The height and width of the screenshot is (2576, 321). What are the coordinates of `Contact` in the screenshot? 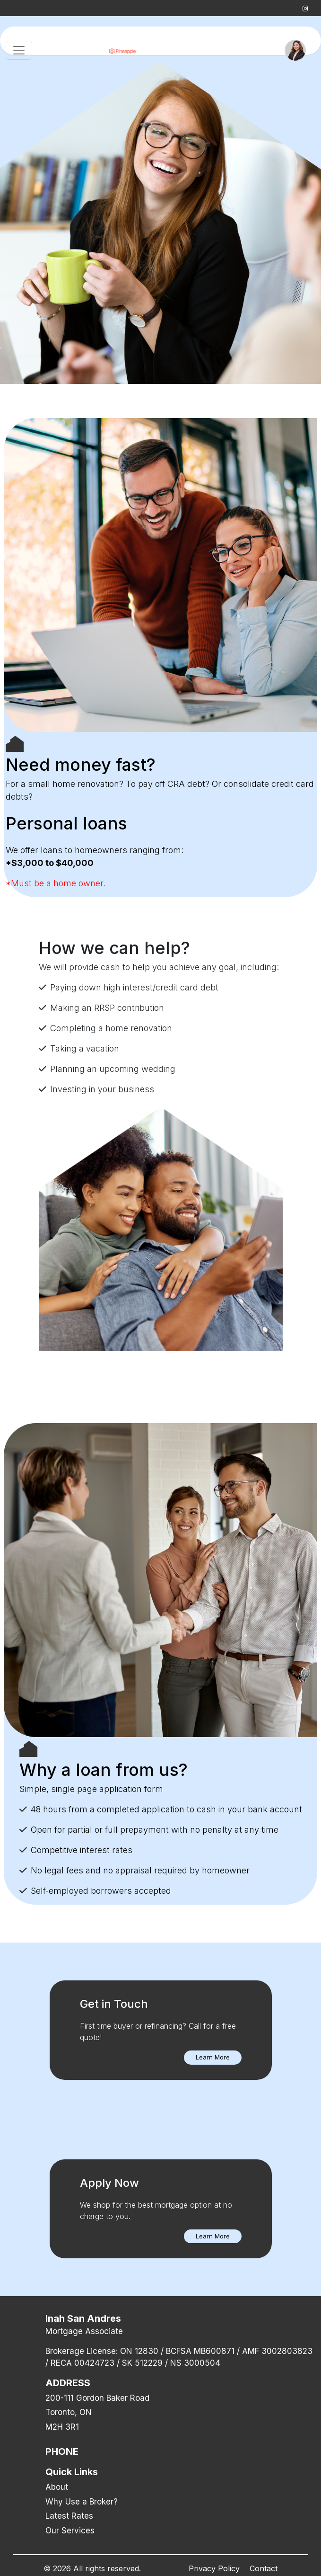 It's located at (264, 2568).